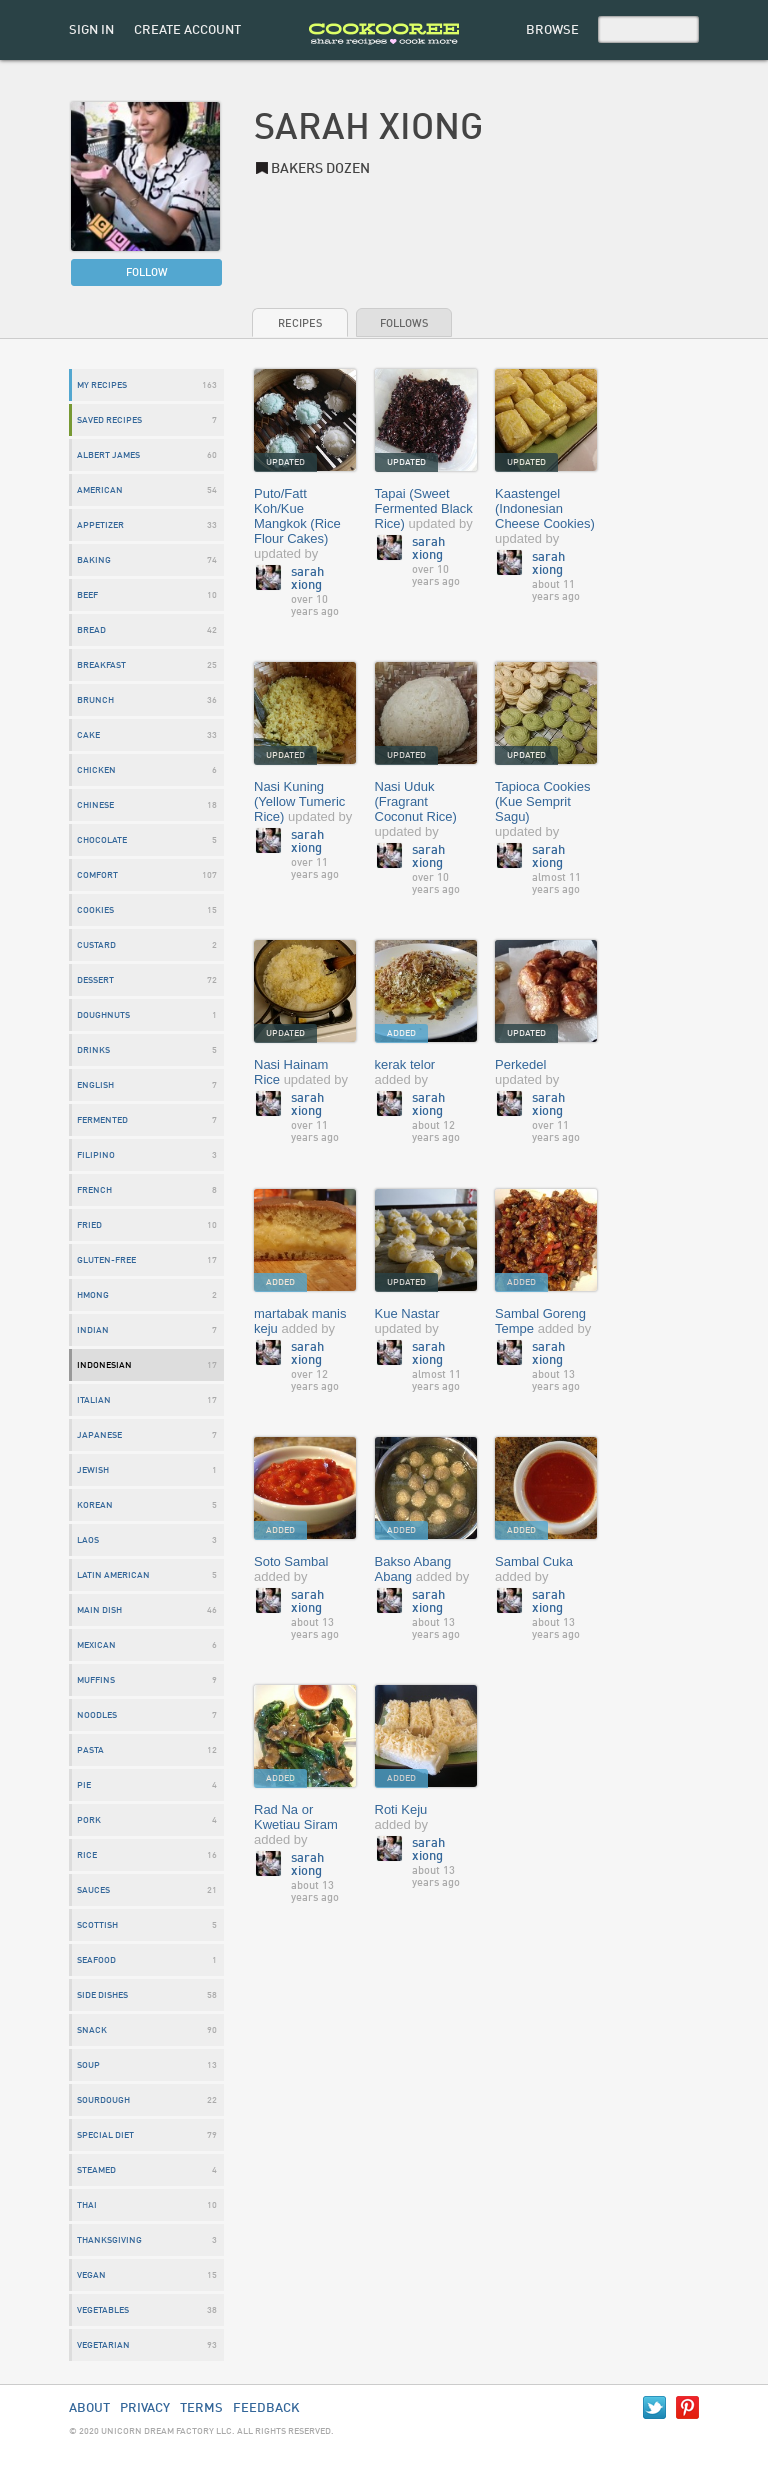 The height and width of the screenshot is (2485, 768). I want to click on drinks, so click(93, 1050).